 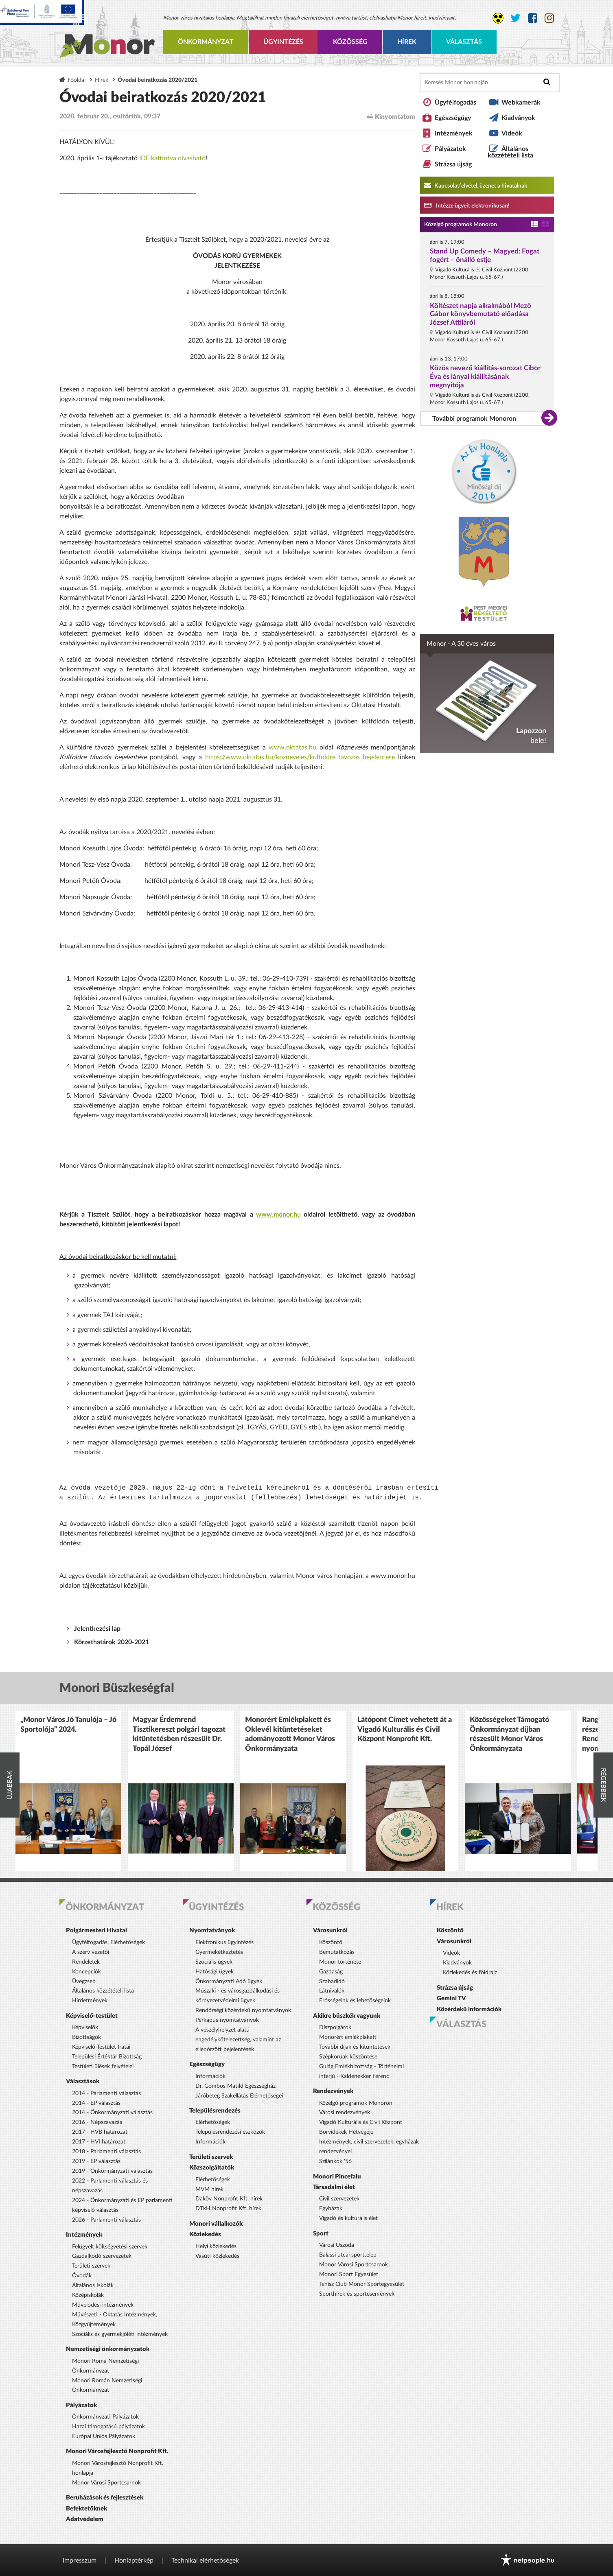 What do you see at coordinates (209, 2189) in the screenshot?
I see `MVM hírek` at bounding box center [209, 2189].